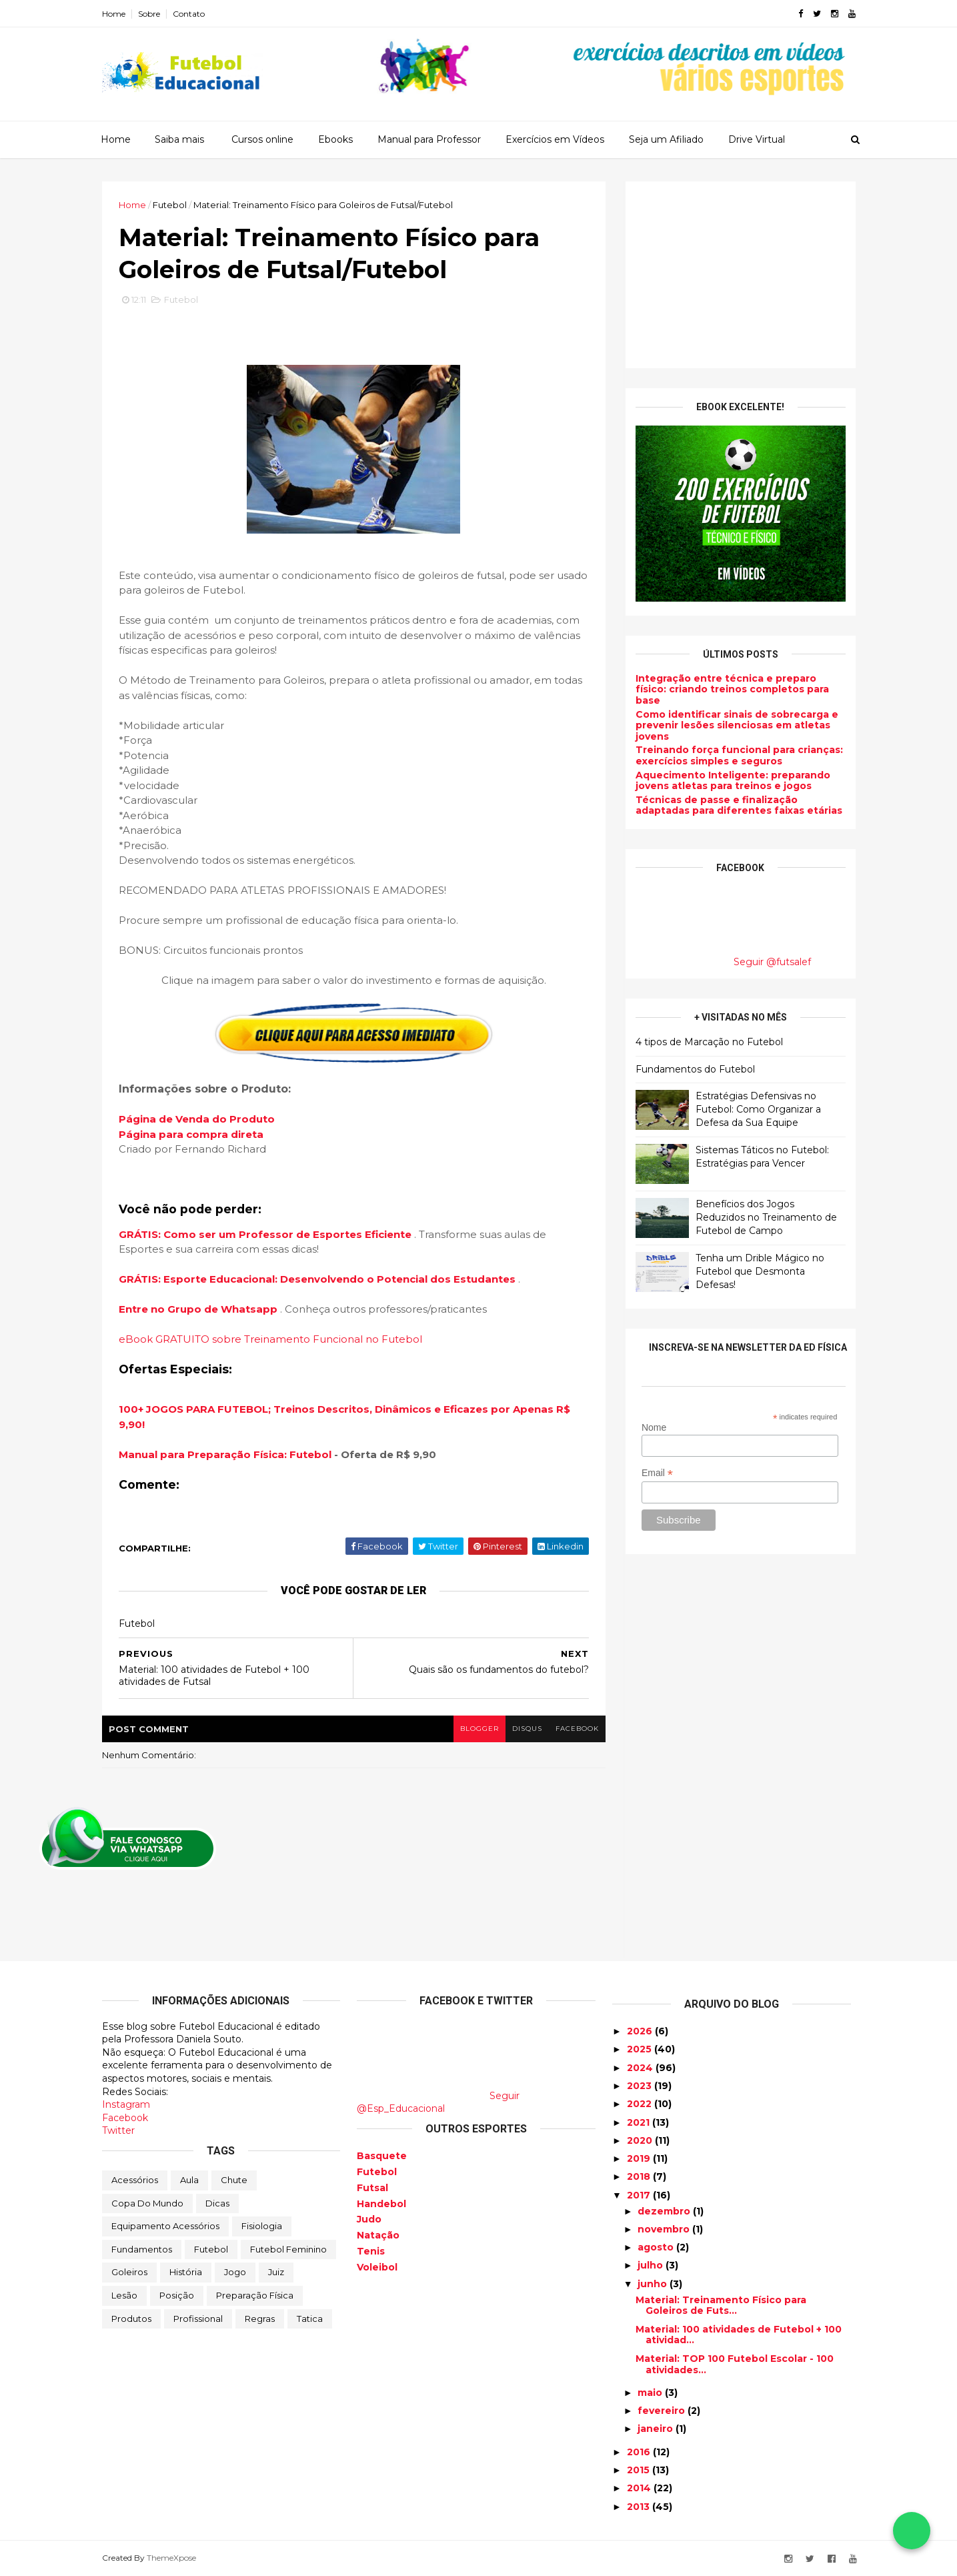 The width and height of the screenshot is (957, 2576). What do you see at coordinates (134, 2179) in the screenshot?
I see `Acessórios` at bounding box center [134, 2179].